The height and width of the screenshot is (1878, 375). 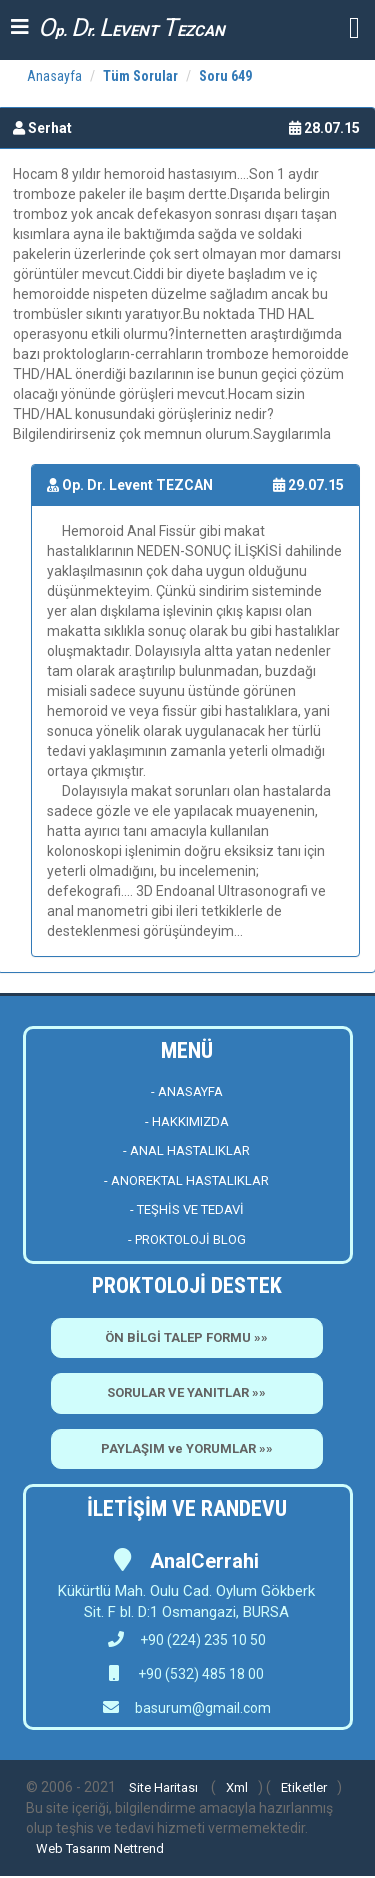 I want to click on ÖN BİLGİ TALEP FORMU »», so click(x=186, y=1337).